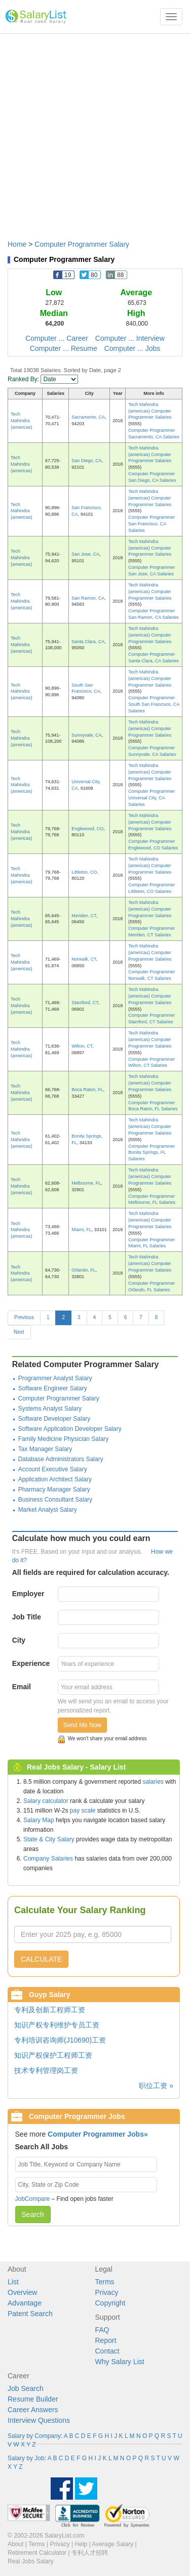 The width and height of the screenshot is (190, 2576). Describe the element at coordinates (52, 1388) in the screenshot. I see `Software Engineer Salary` at that location.